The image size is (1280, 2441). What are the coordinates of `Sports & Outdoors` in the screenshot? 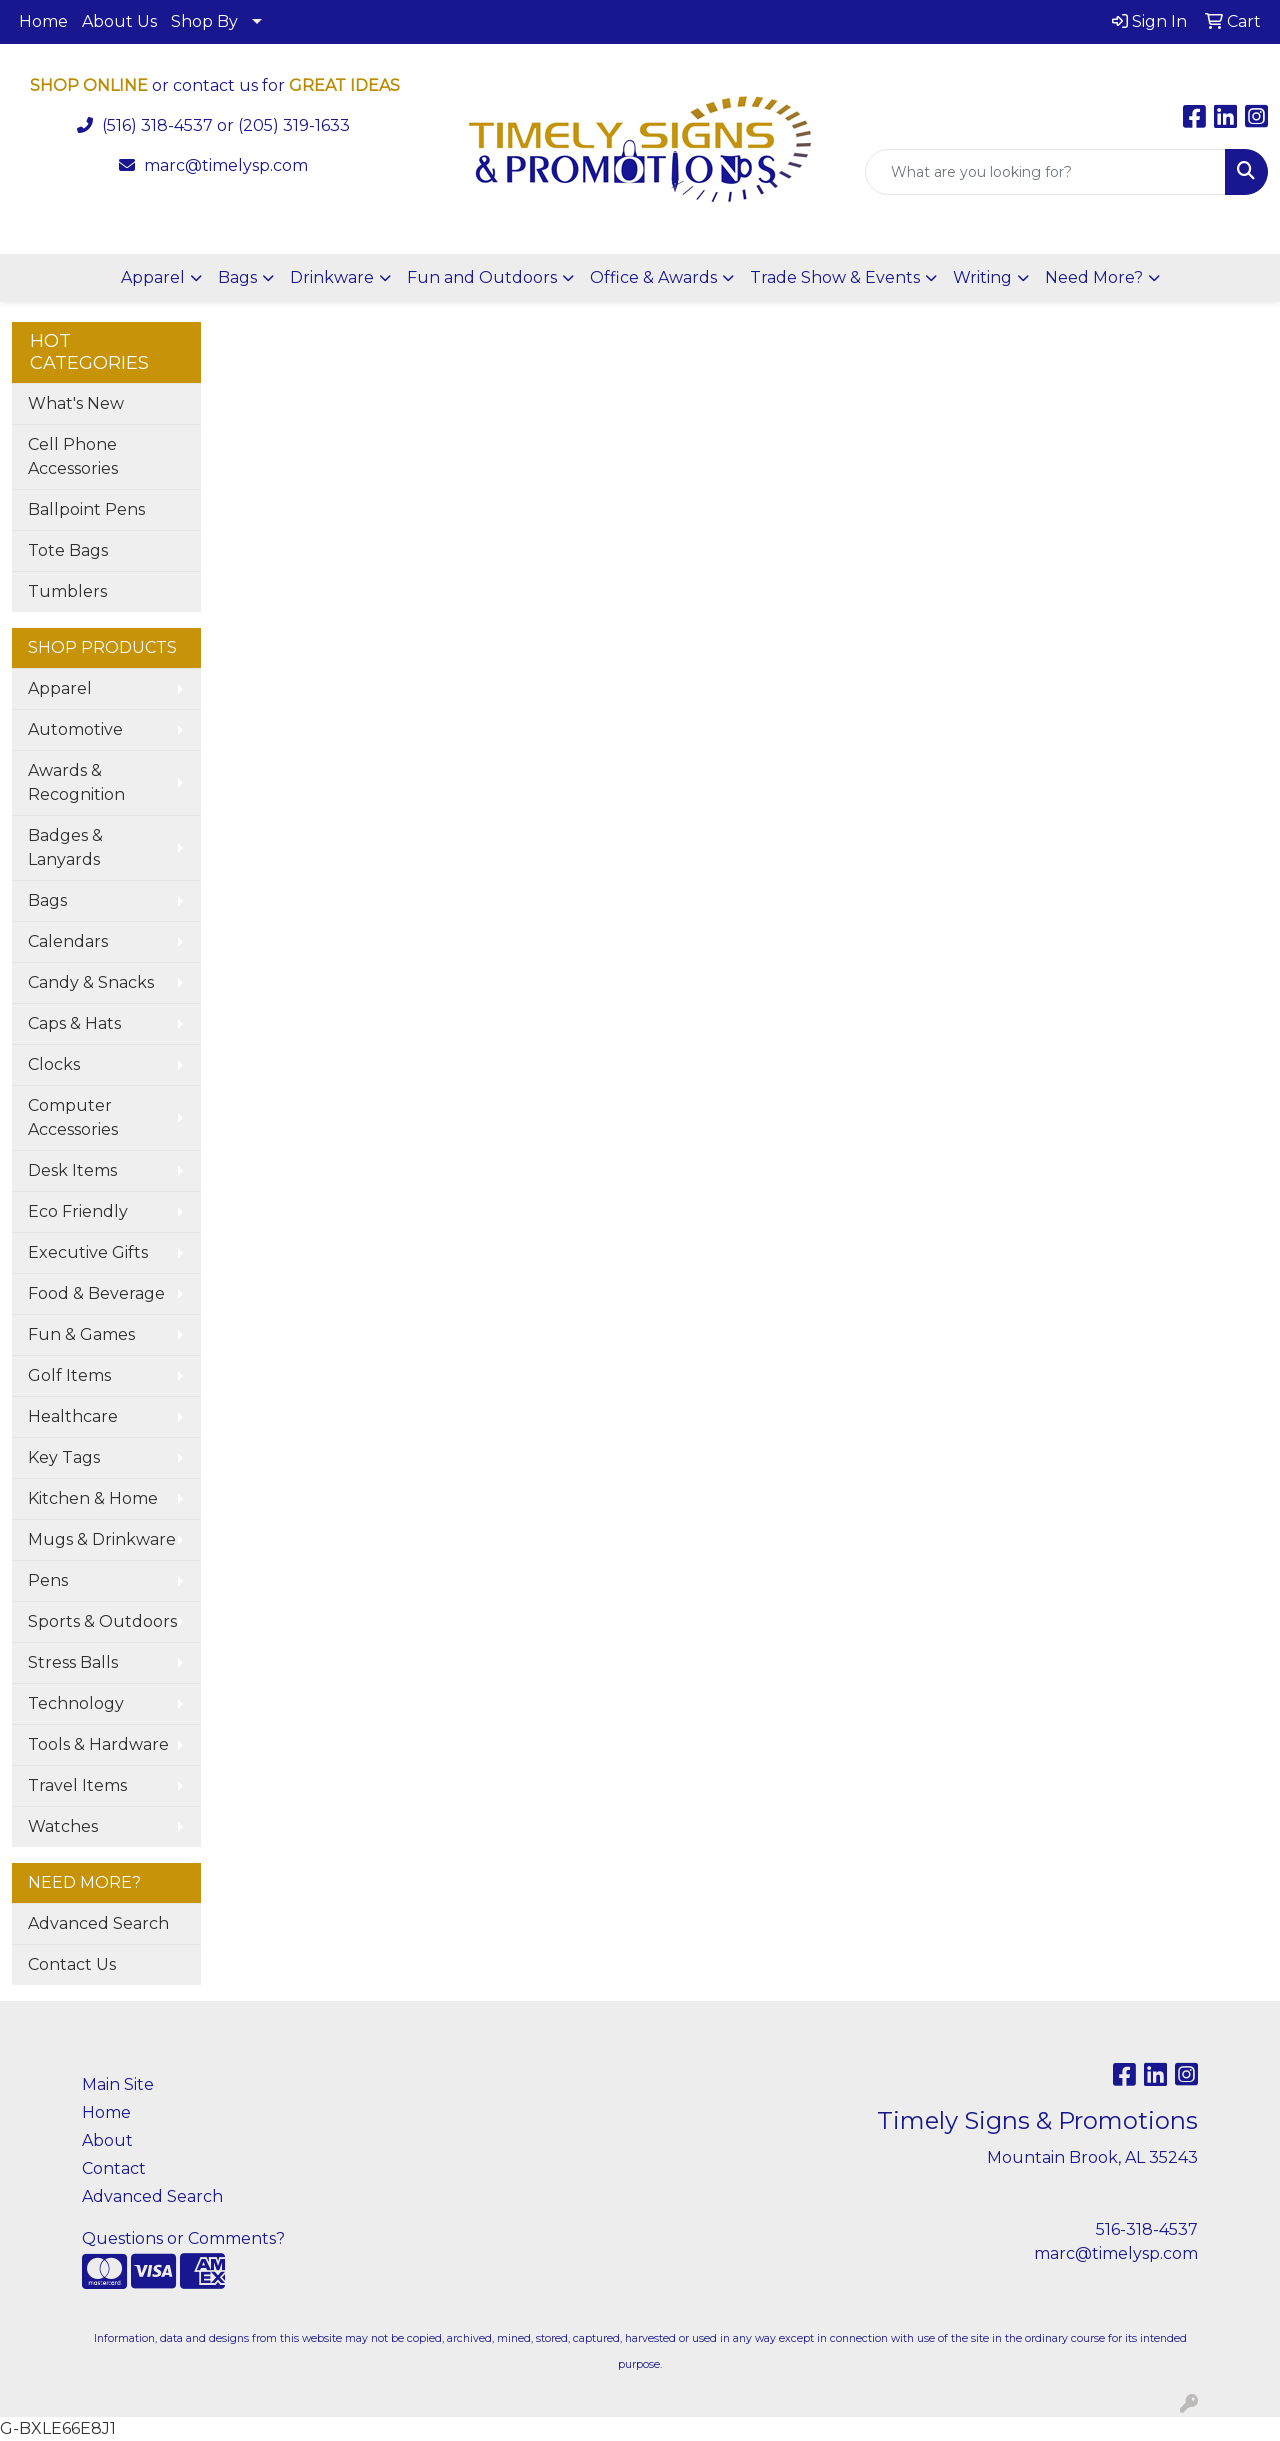 It's located at (102, 1621).